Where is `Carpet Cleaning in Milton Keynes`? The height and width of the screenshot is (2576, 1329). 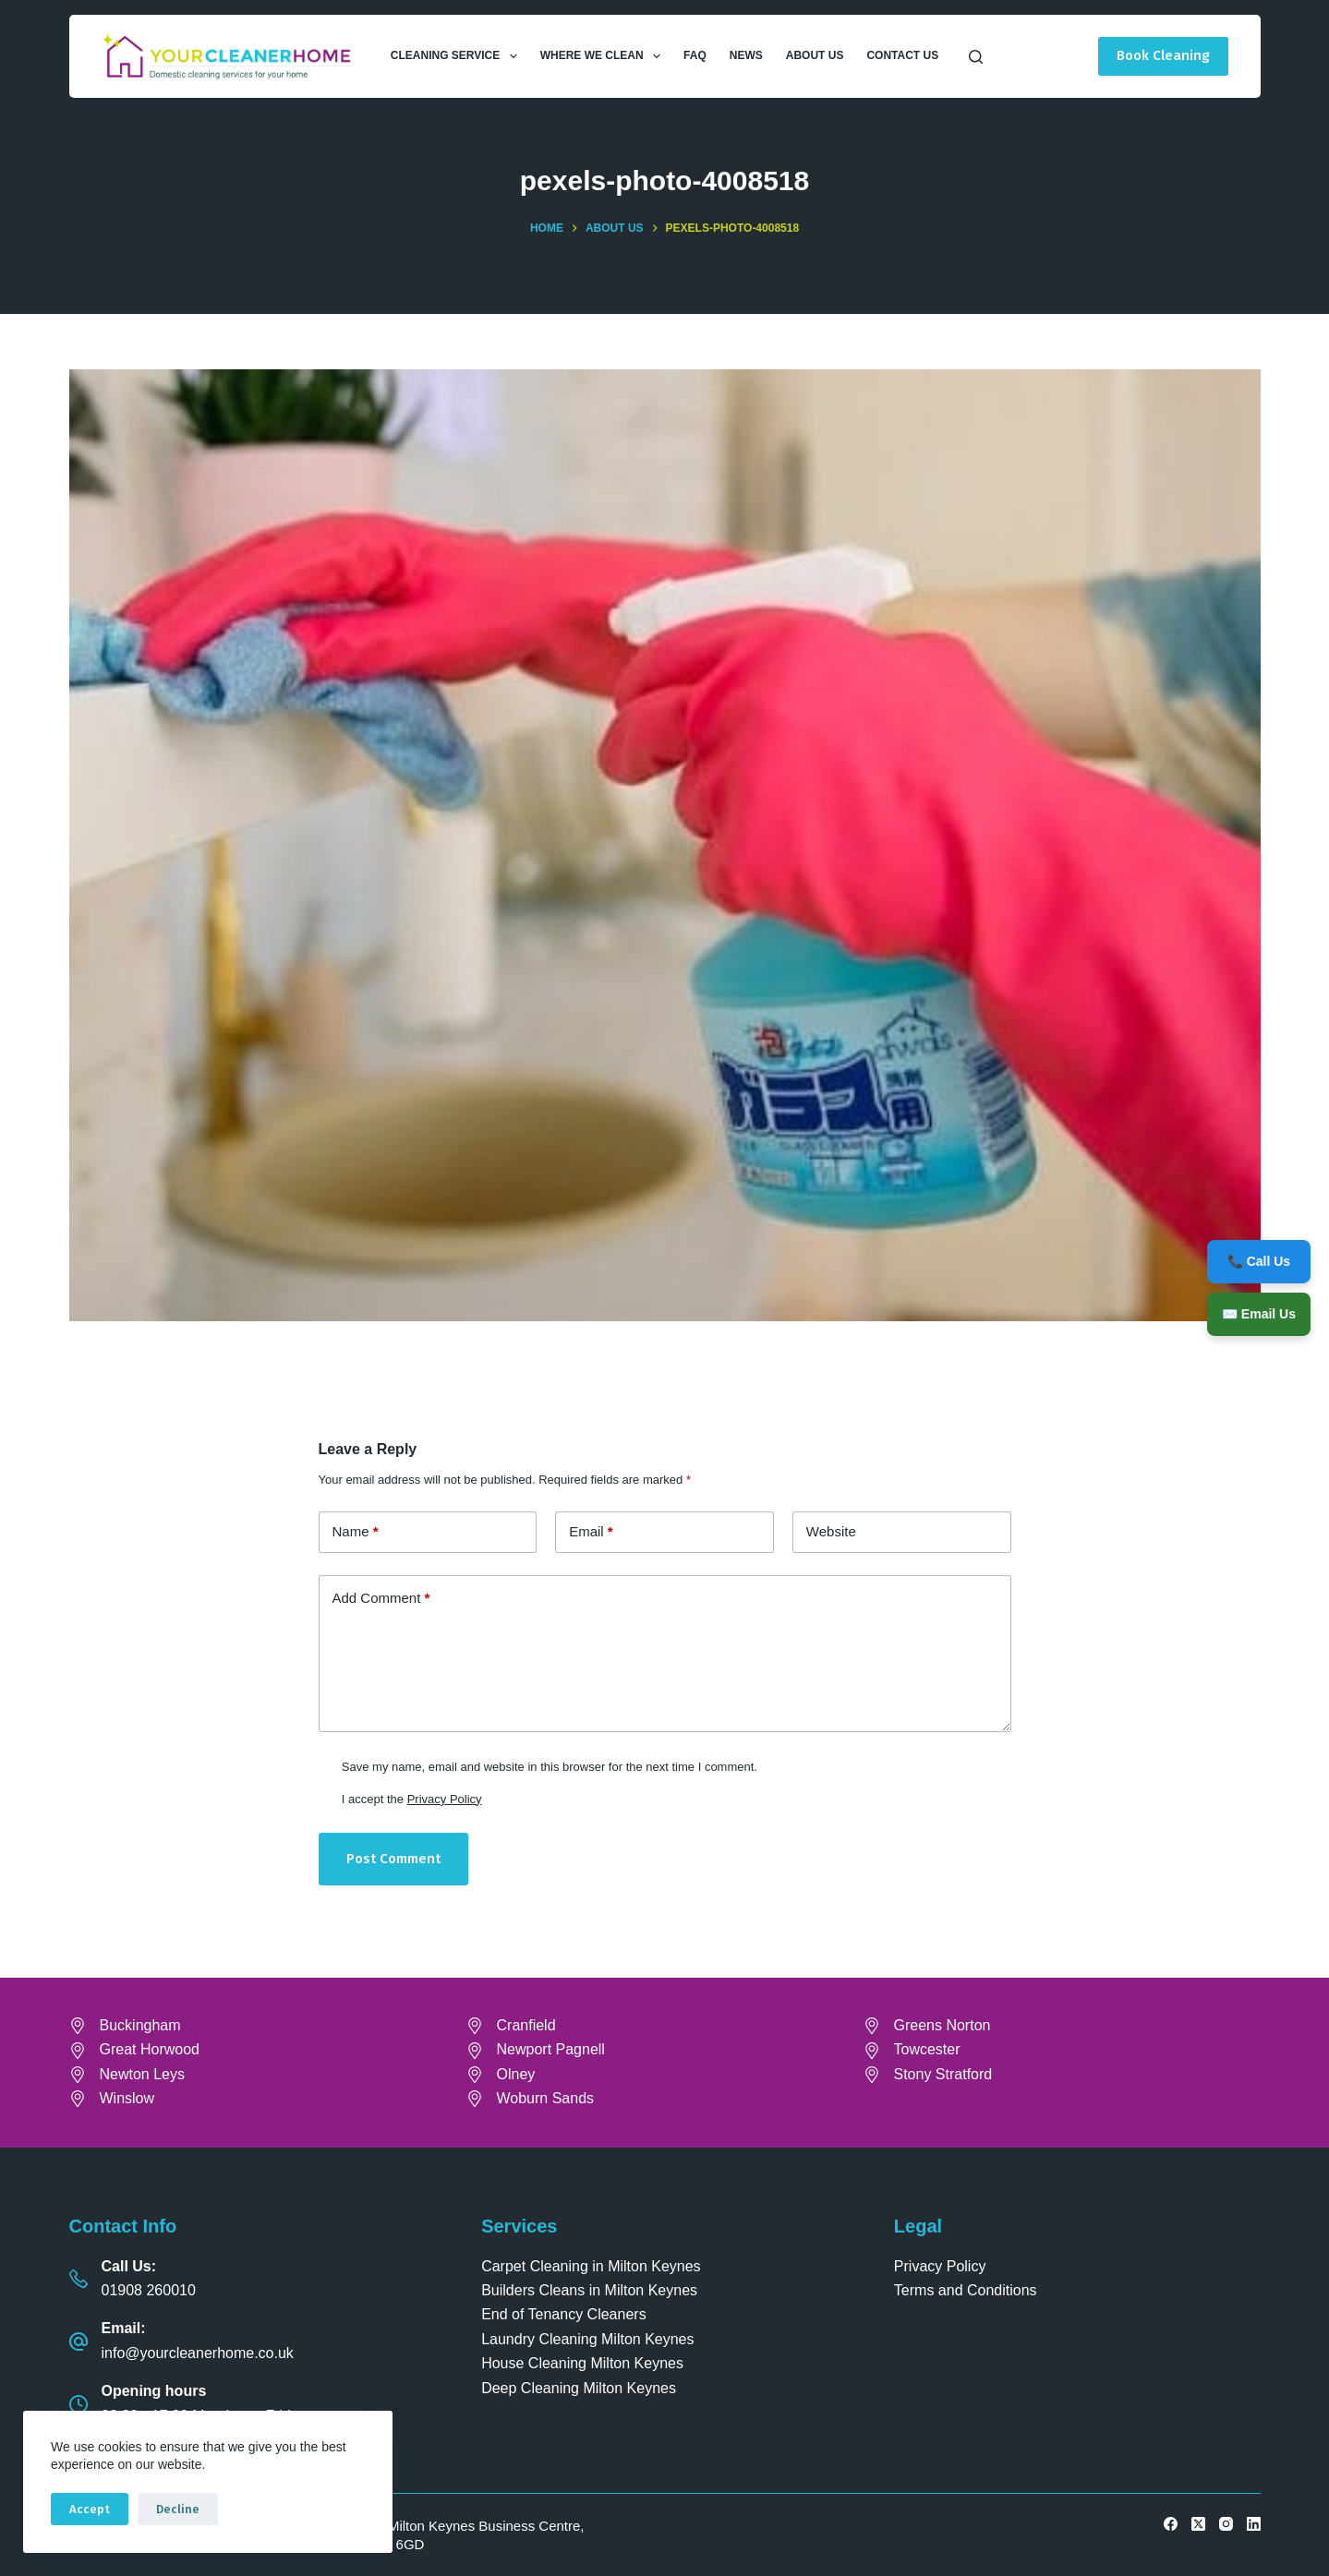
Carpet Cleaning in Milton Keynes is located at coordinates (590, 2266).